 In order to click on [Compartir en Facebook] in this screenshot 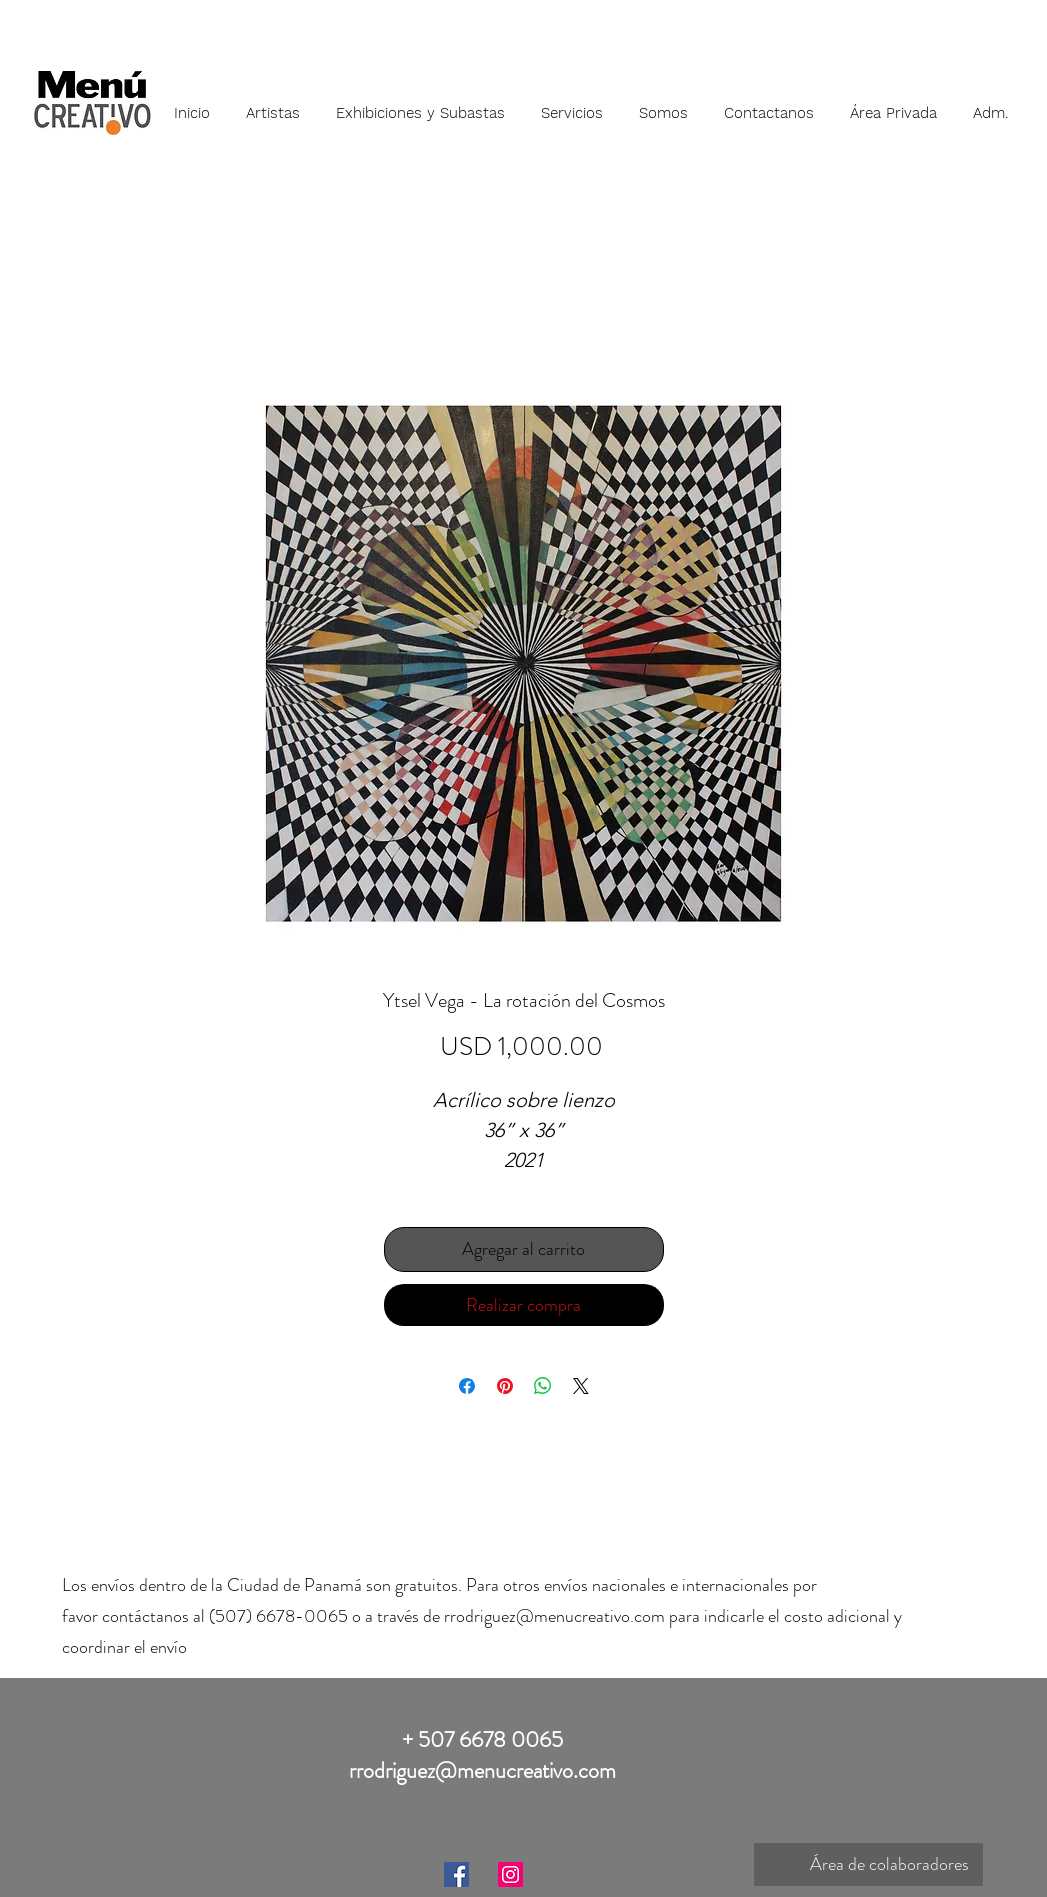, I will do `click(467, 1386)`.